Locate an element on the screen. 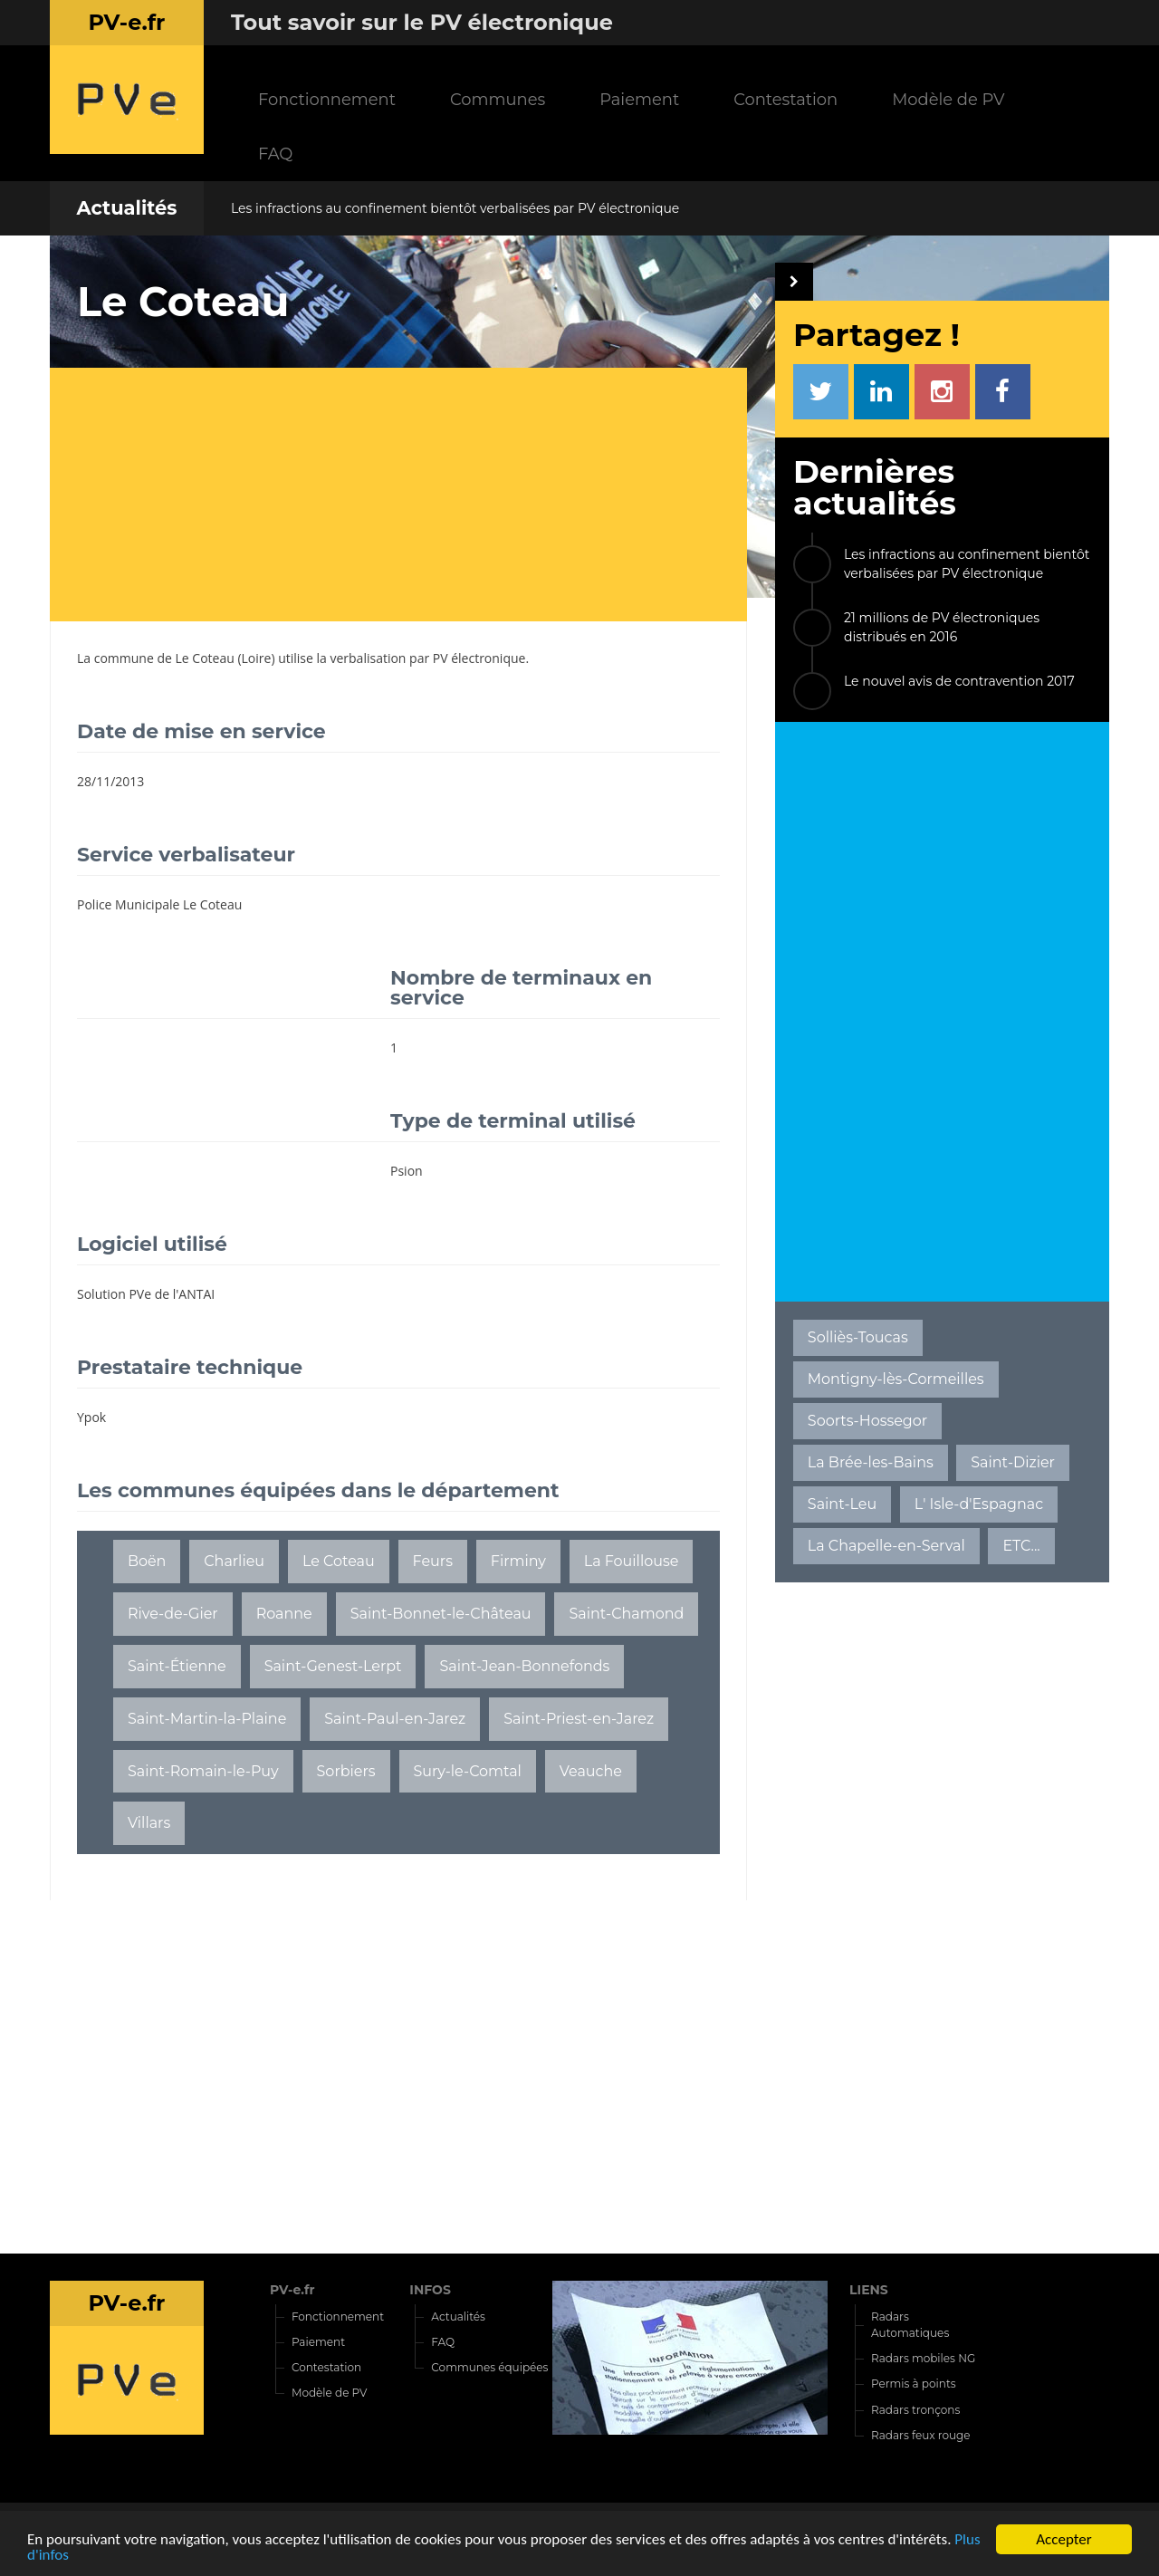 The image size is (1159, 2576). Villars is located at coordinates (149, 1822).